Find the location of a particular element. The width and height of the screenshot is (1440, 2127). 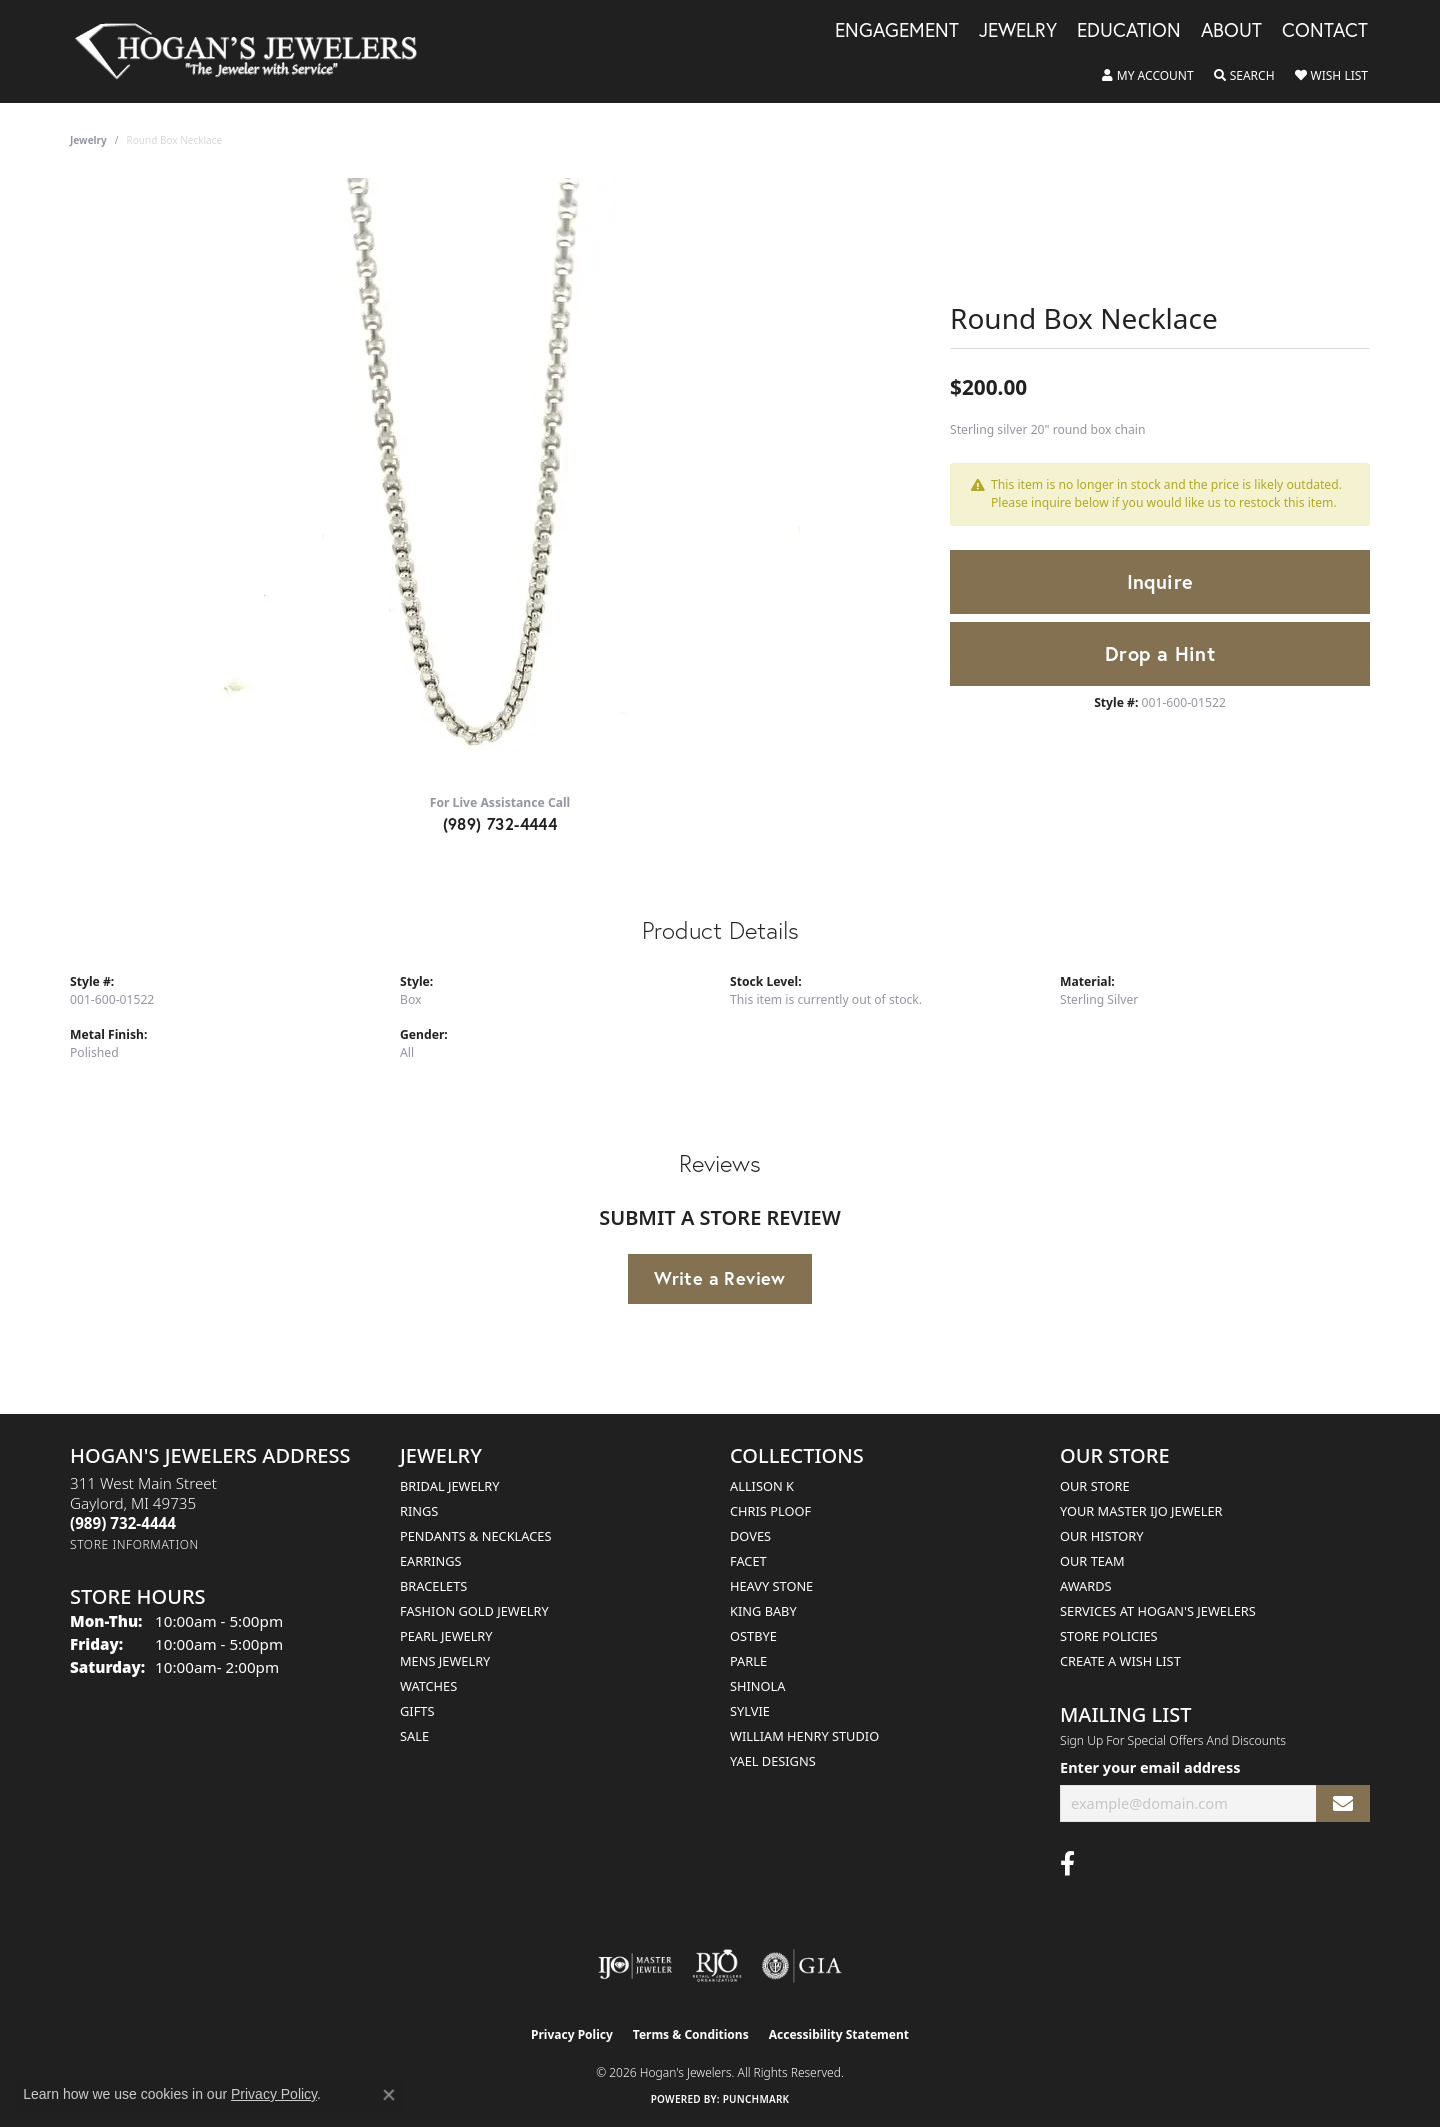

Bracelets [menuitem] is located at coordinates (433, 1586).